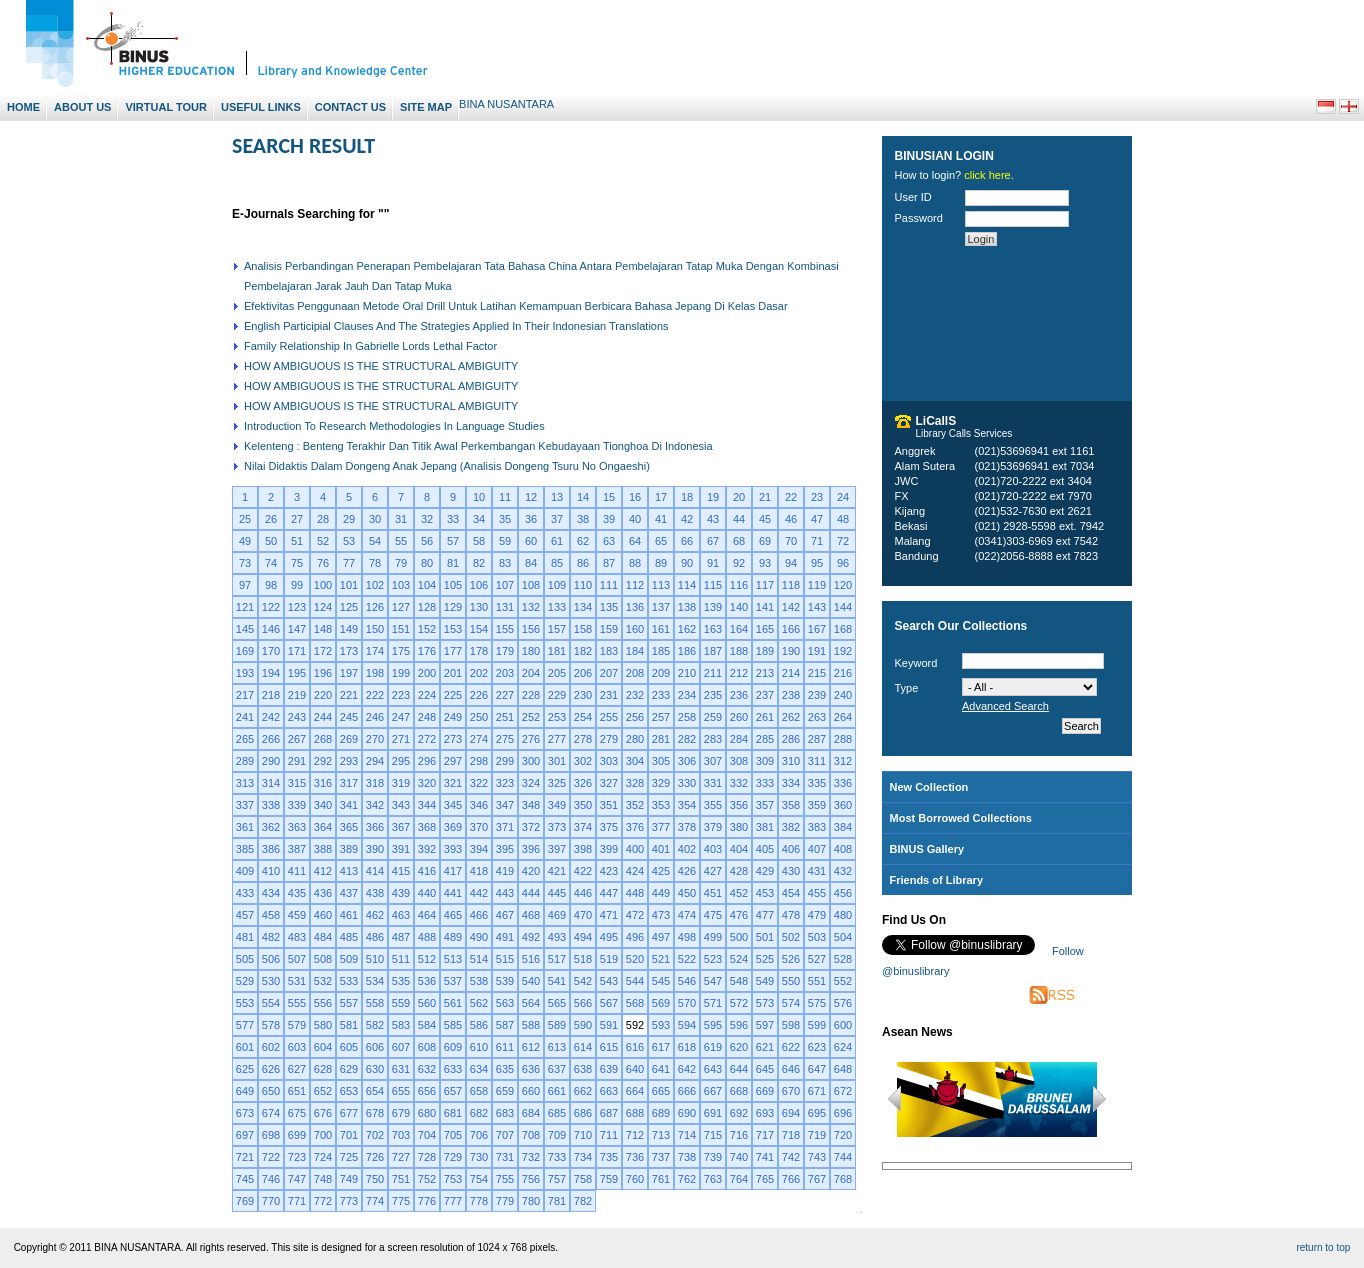 Image resolution: width=1364 pixels, height=1268 pixels. What do you see at coordinates (843, 541) in the screenshot?
I see `72` at bounding box center [843, 541].